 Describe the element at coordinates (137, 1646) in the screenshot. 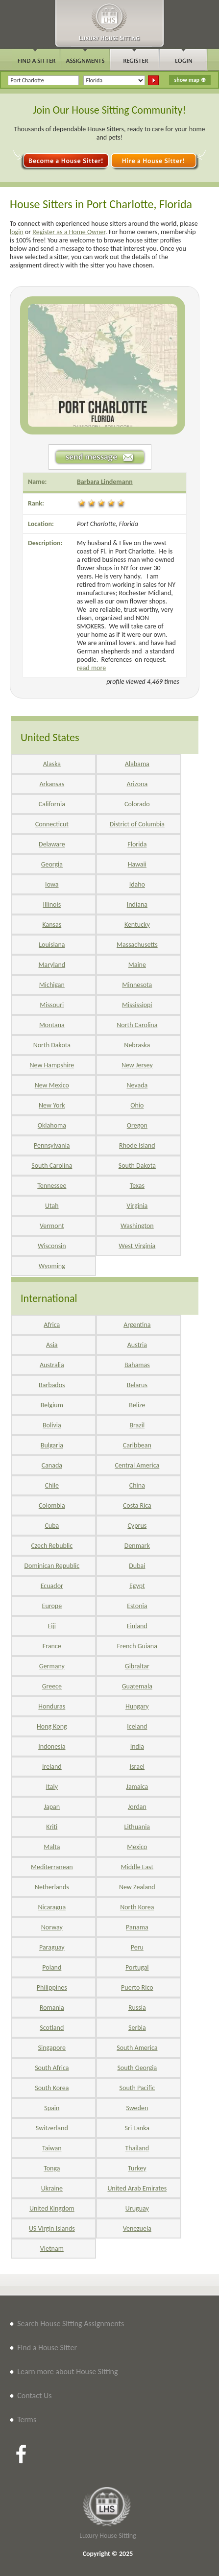

I see `French Guiana` at that location.